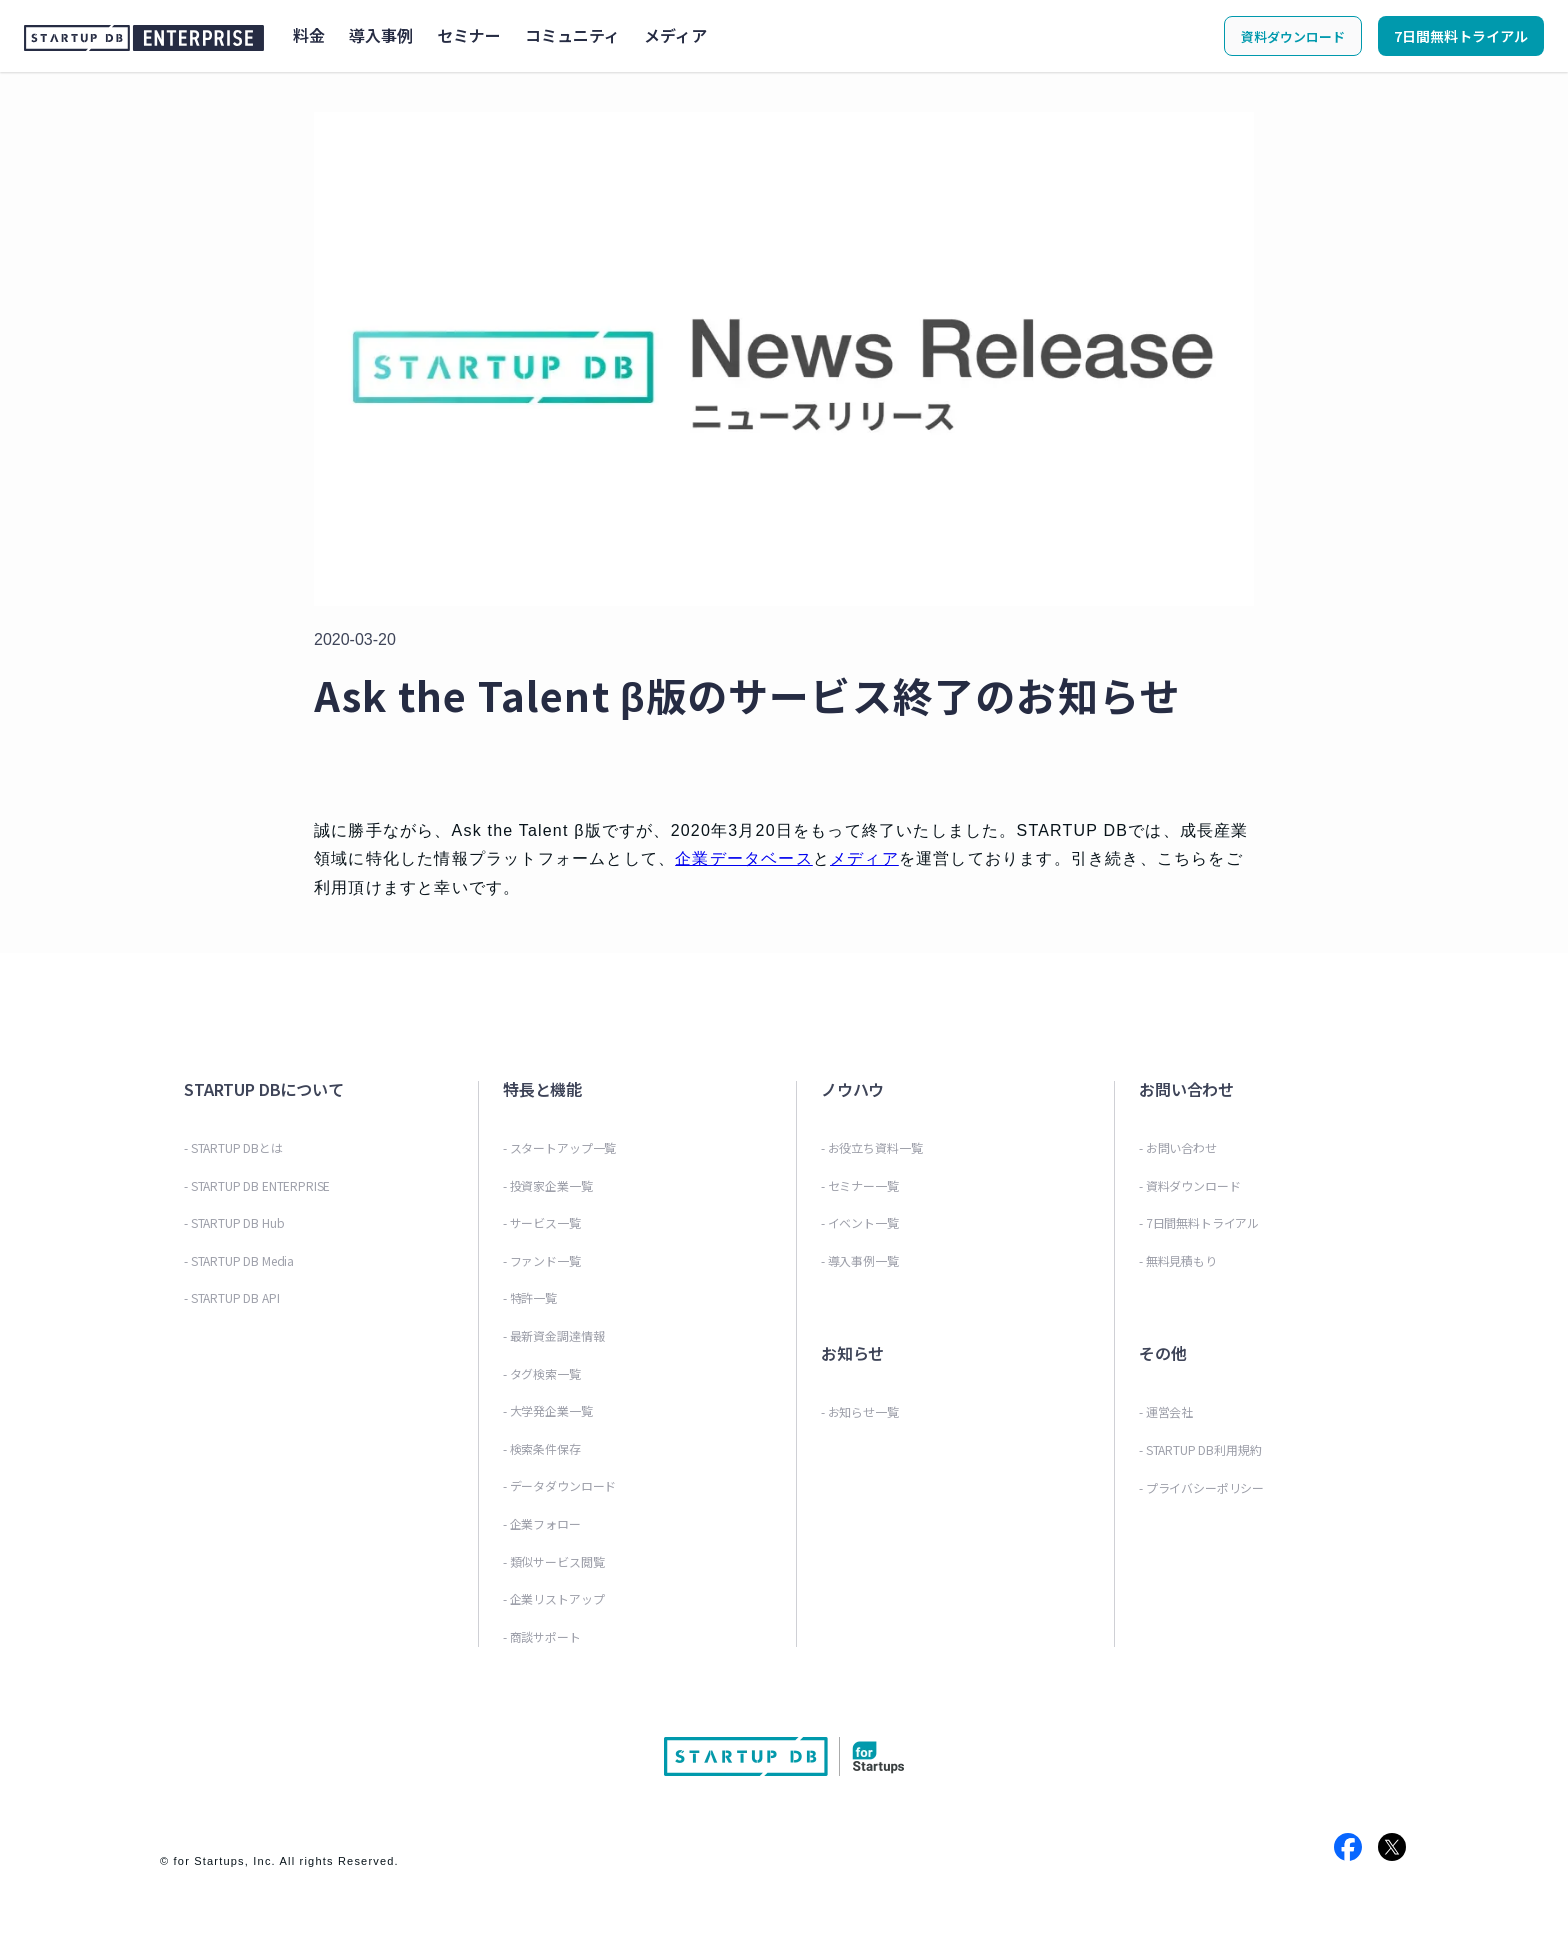 The width and height of the screenshot is (1568, 1957). What do you see at coordinates (239, 1260) in the screenshot?
I see `- STARTUP DB Media` at bounding box center [239, 1260].